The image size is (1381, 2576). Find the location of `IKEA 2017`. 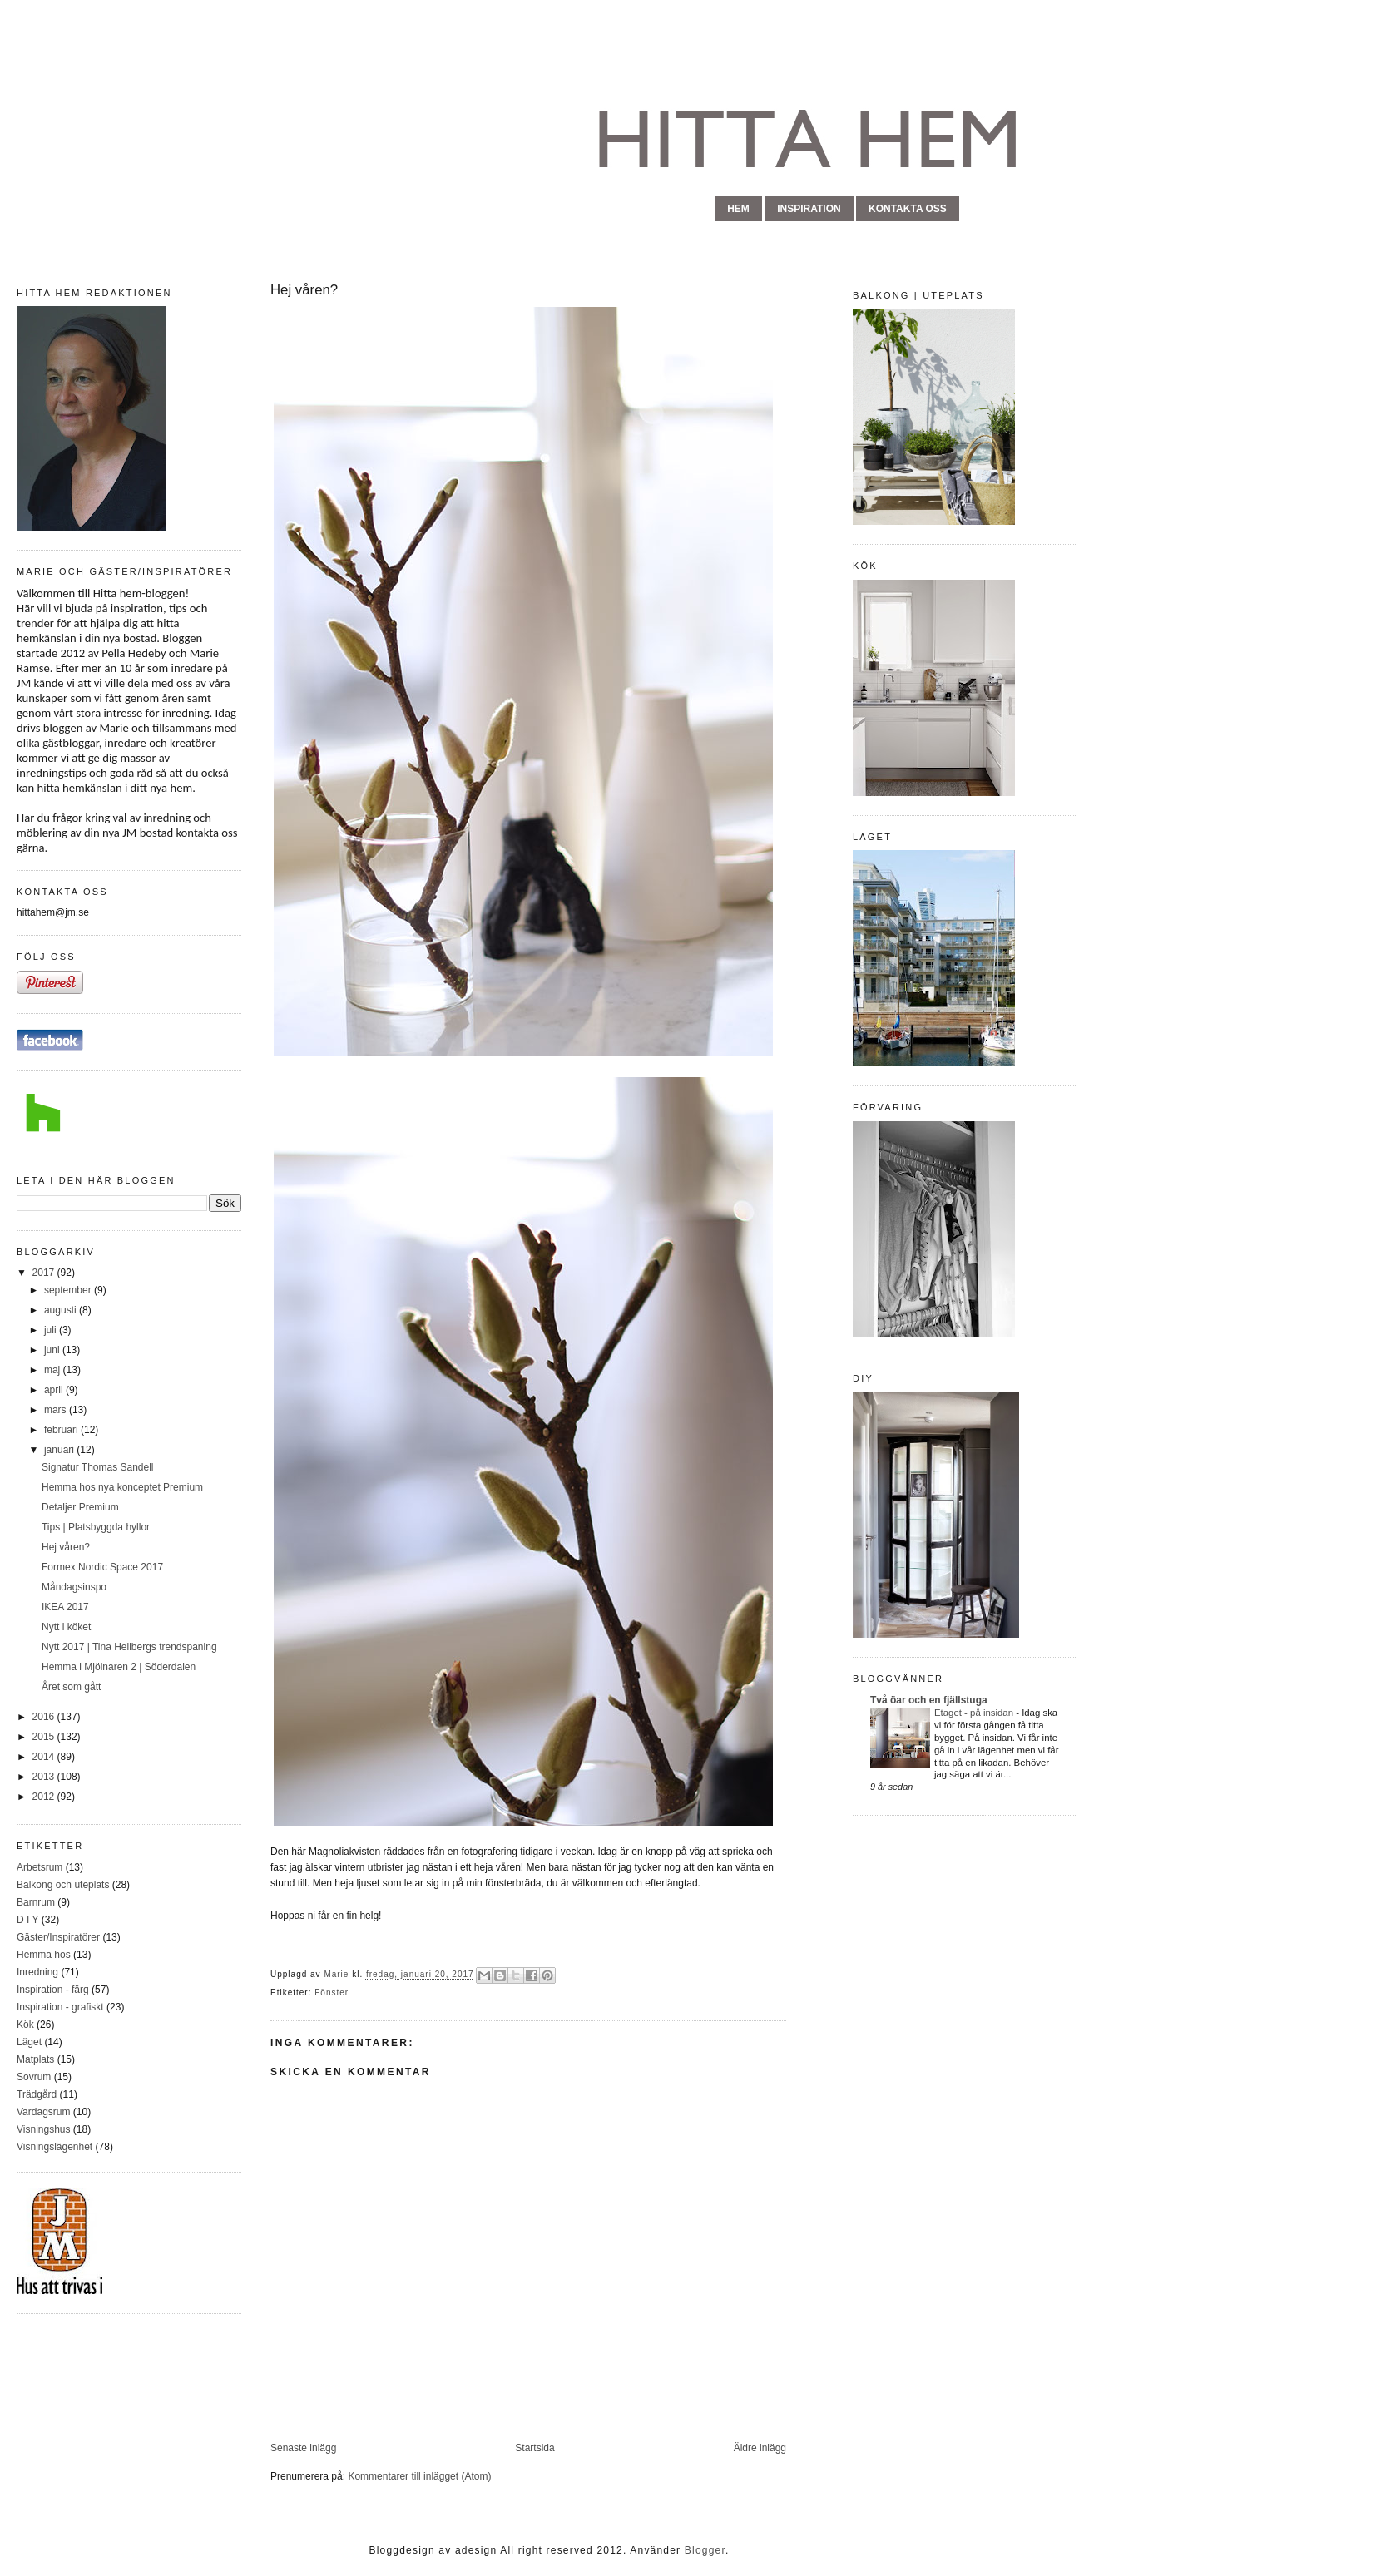

IKEA 2017 is located at coordinates (65, 1607).